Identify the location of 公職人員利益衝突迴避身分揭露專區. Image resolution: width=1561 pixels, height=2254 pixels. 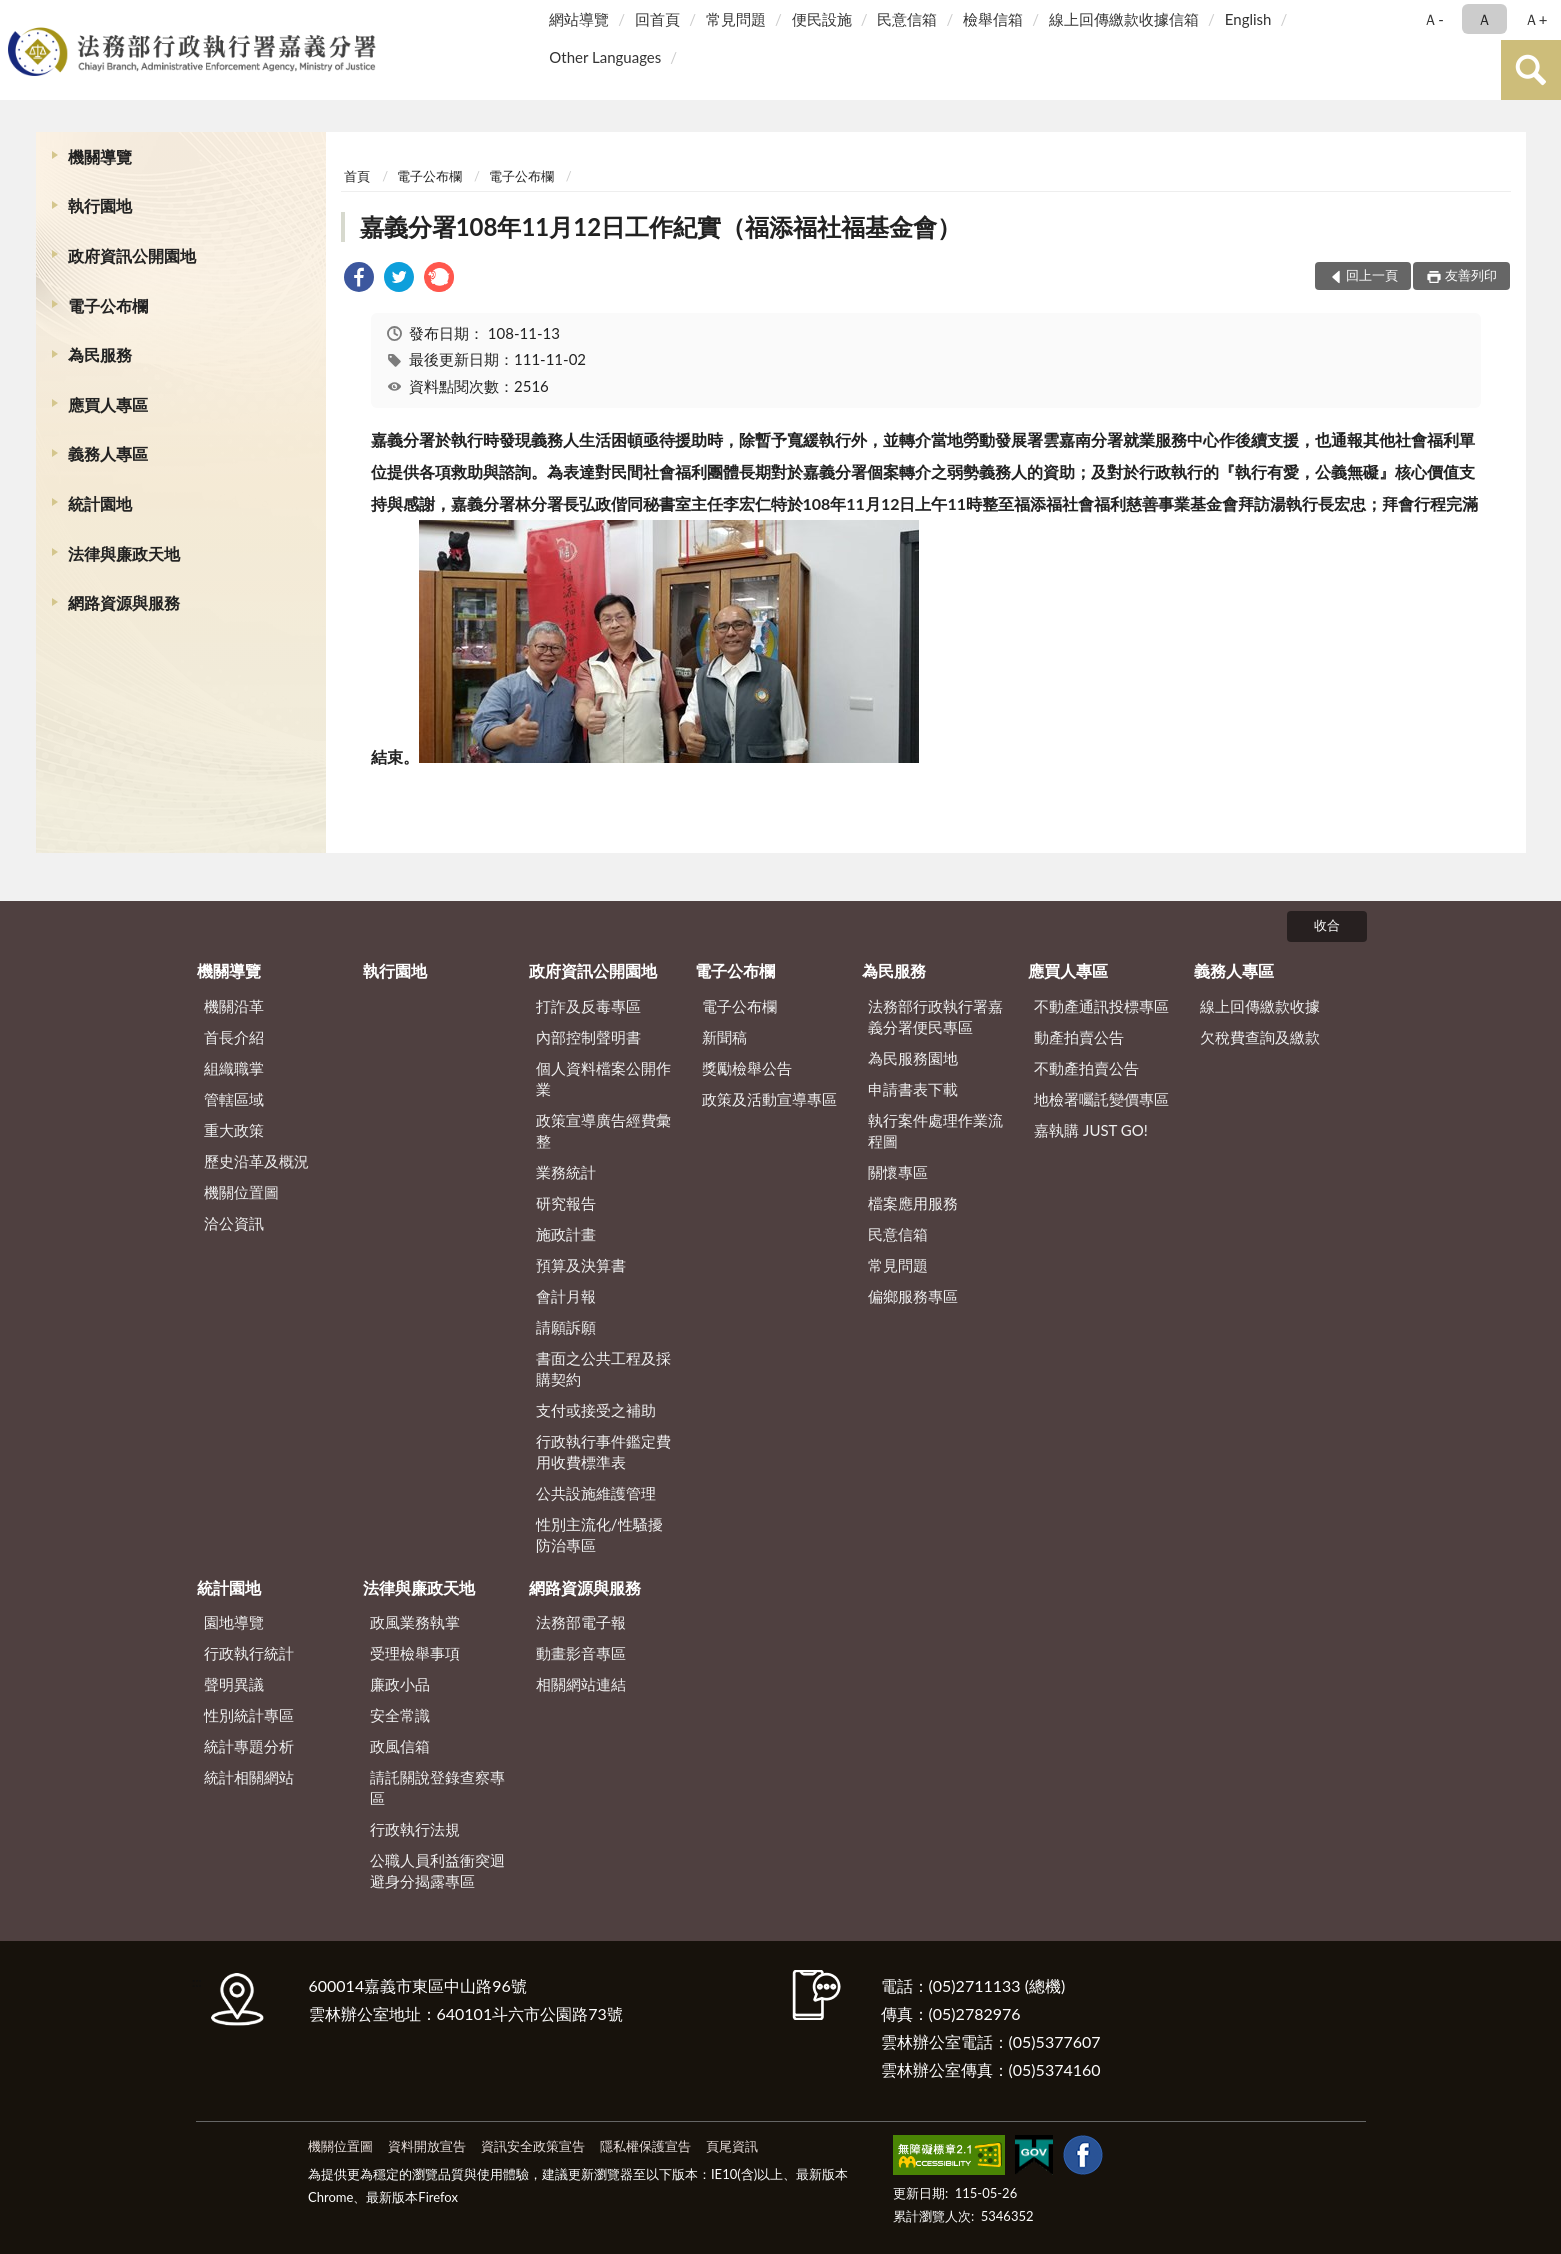
(437, 1870).